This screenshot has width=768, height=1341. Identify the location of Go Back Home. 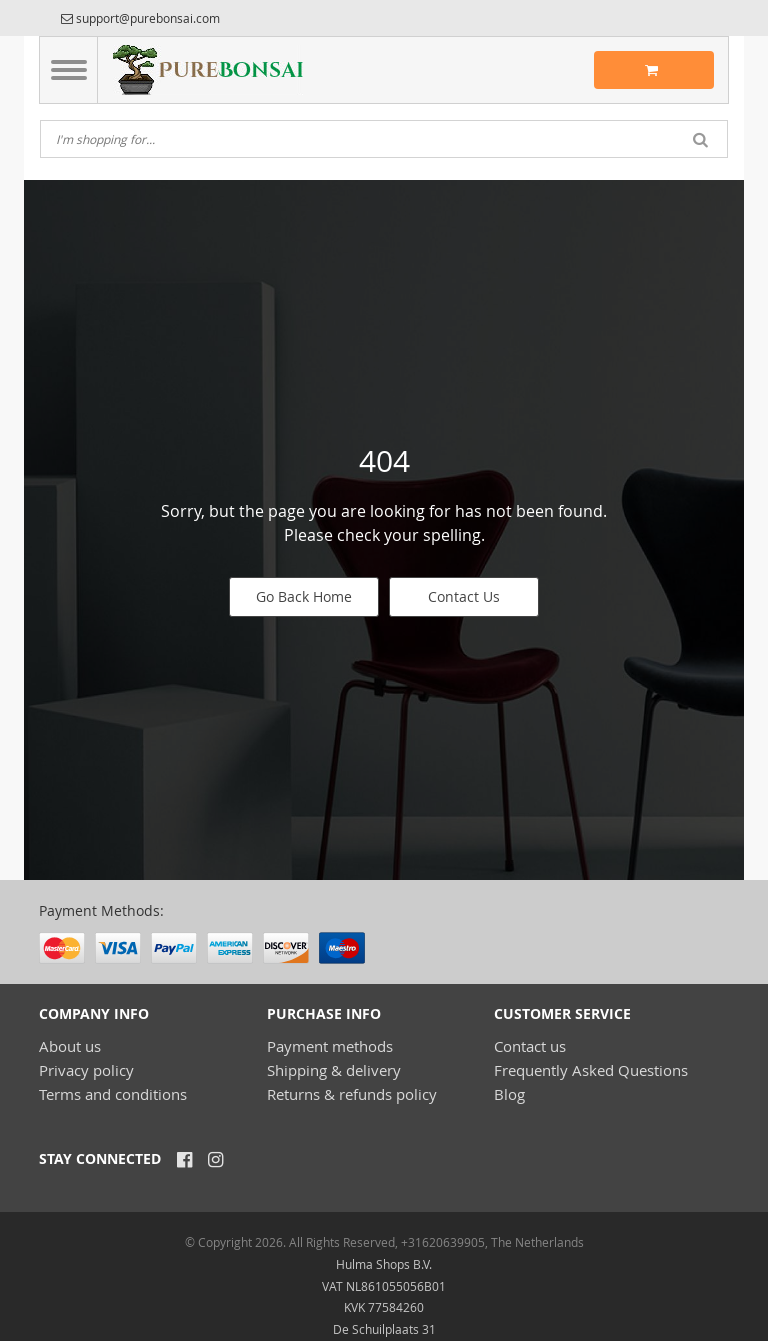
(304, 596).